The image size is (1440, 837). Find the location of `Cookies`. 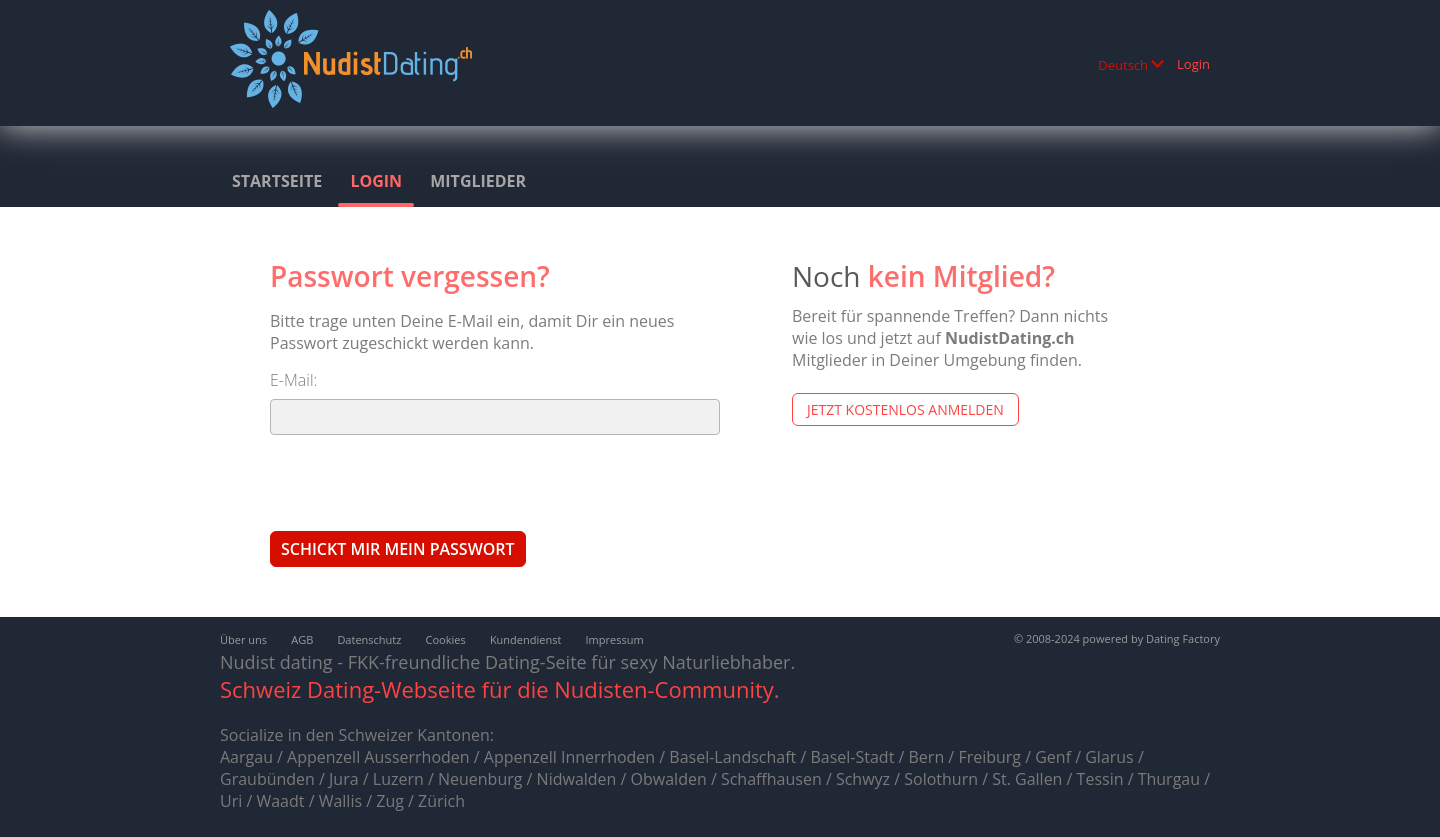

Cookies is located at coordinates (446, 639).